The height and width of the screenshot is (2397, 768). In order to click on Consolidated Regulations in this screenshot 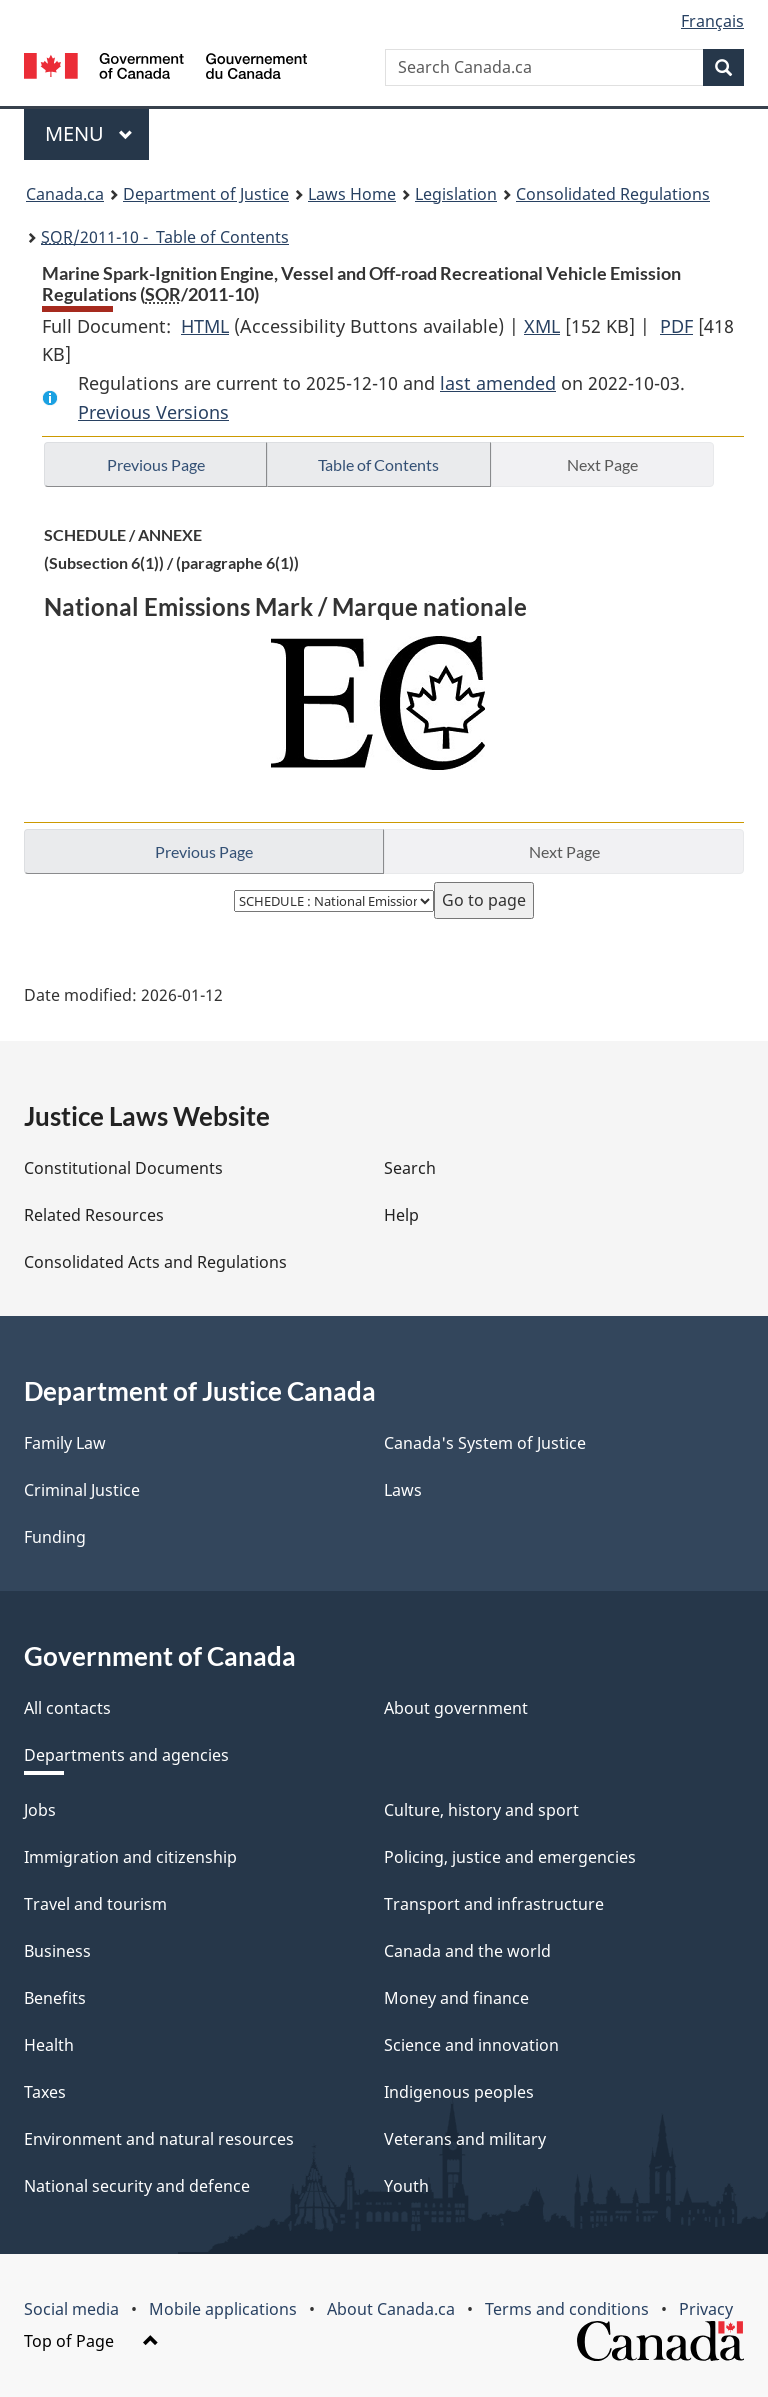, I will do `click(613, 194)`.